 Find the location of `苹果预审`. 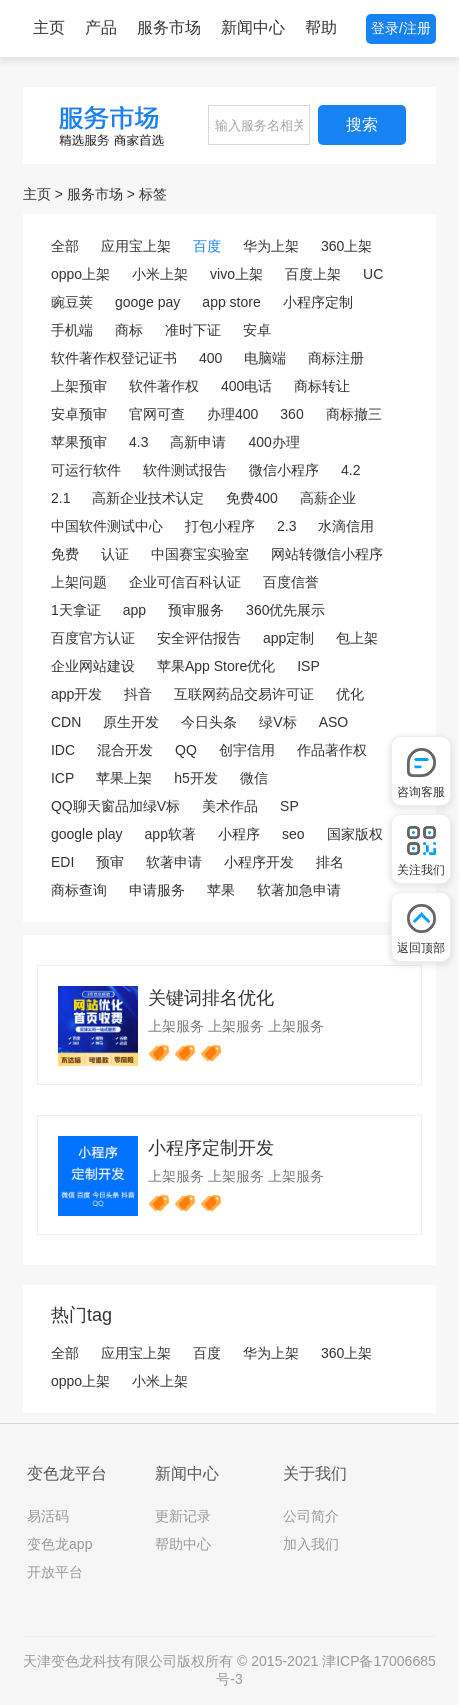

苹果预审 is located at coordinates (79, 442).